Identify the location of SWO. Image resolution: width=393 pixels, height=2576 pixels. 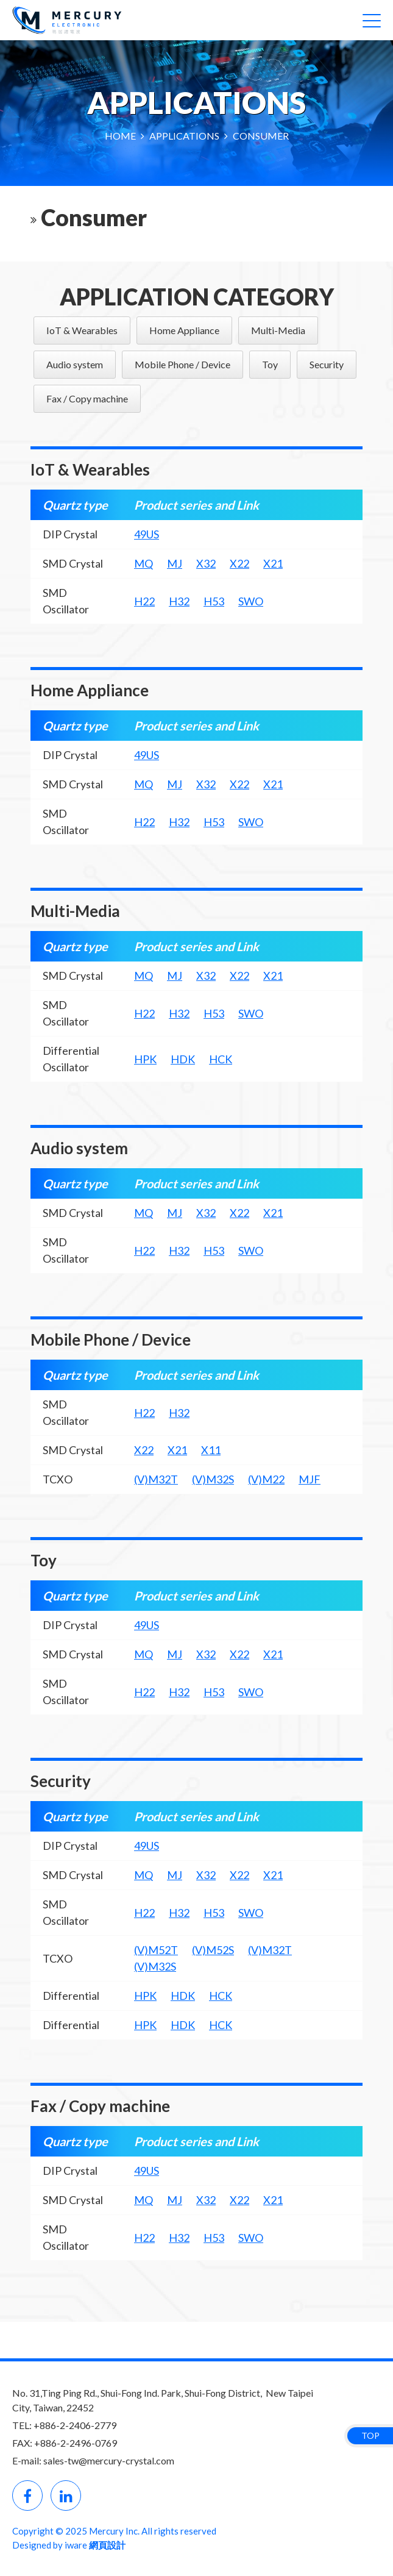
(250, 601).